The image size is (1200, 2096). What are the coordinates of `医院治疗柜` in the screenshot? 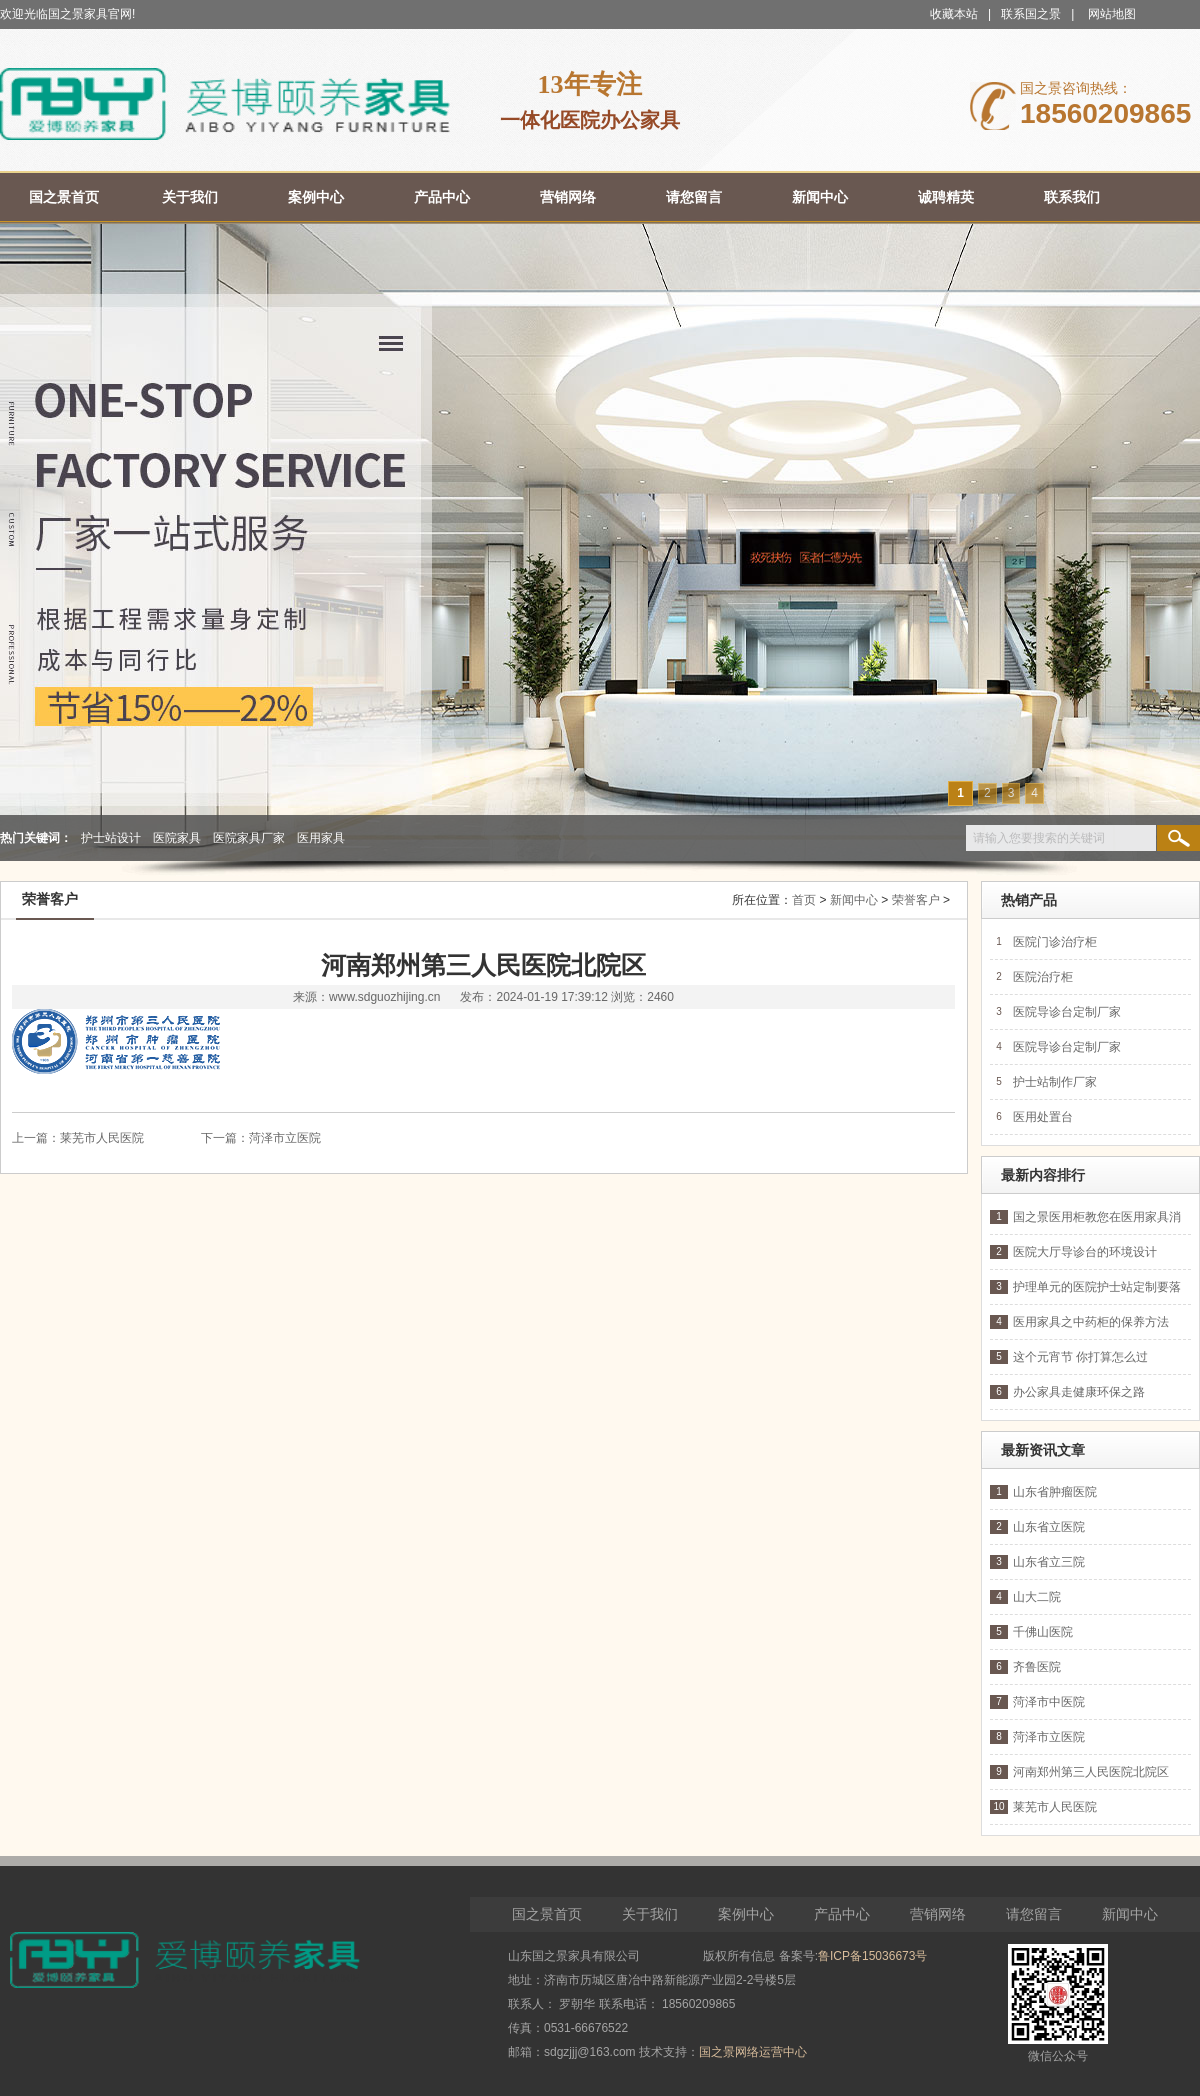 It's located at (1043, 977).